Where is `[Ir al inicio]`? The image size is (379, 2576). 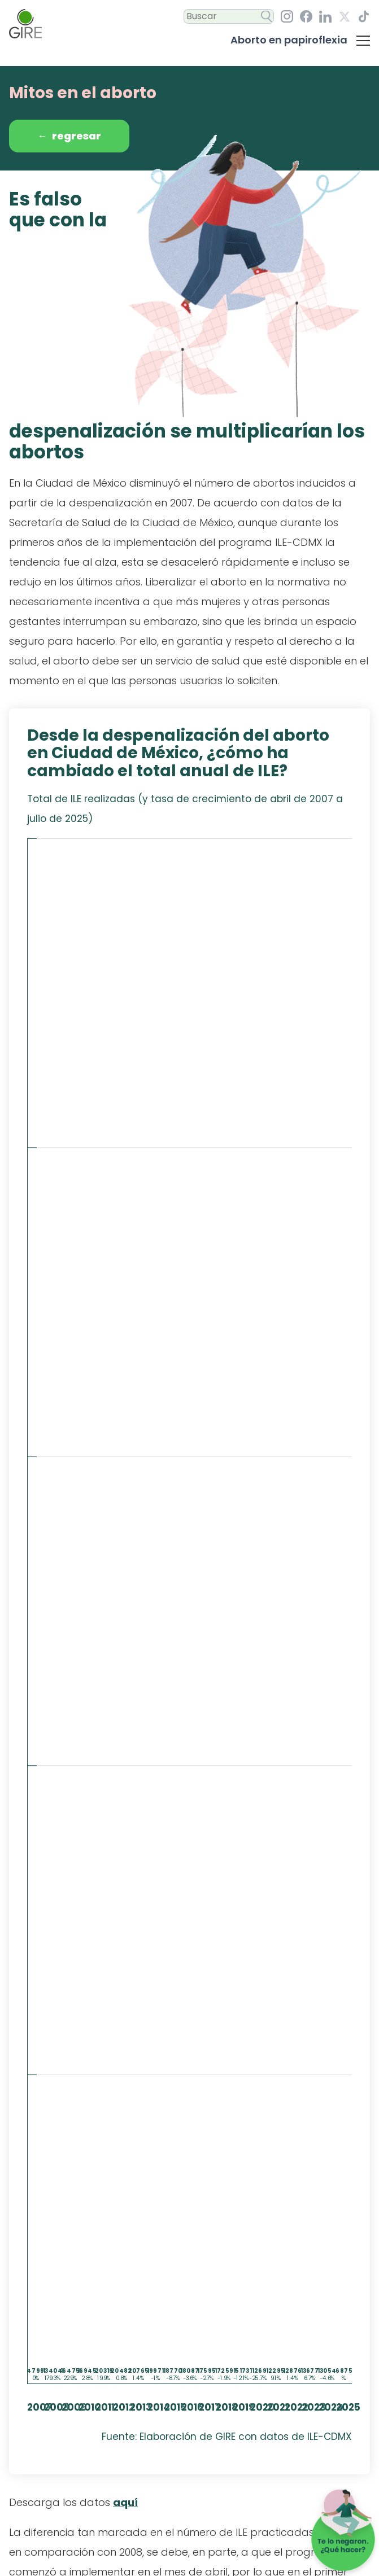 [Ir al inicio] is located at coordinates (25, 23).